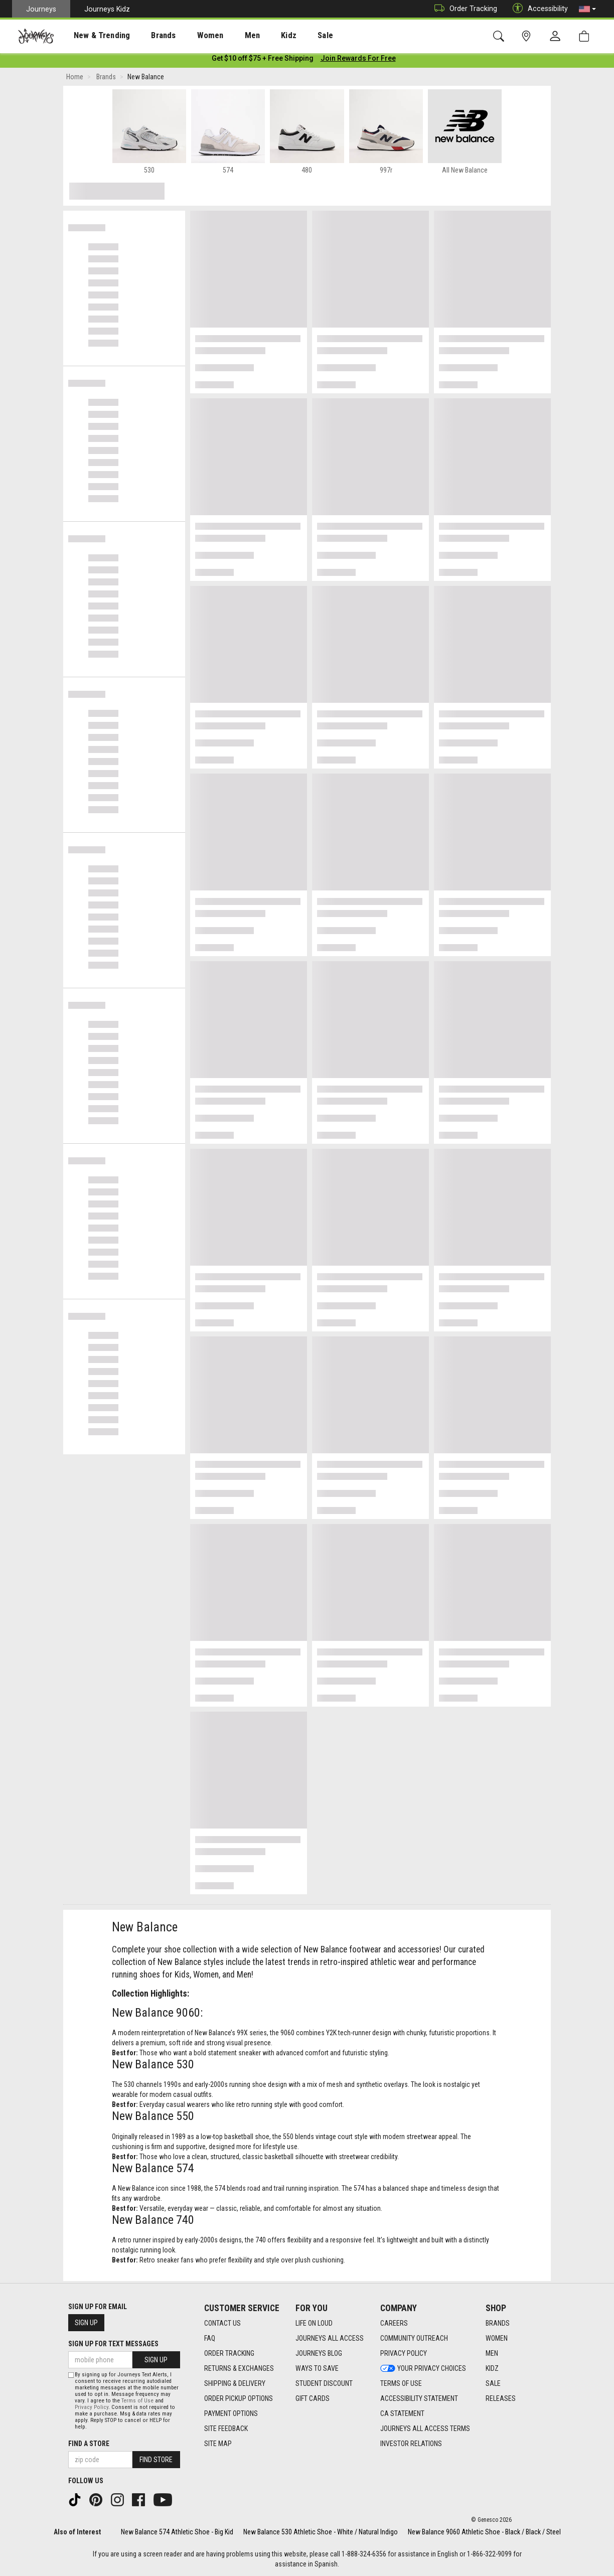 The image size is (614, 2576). What do you see at coordinates (423, 2369) in the screenshot?
I see `Your Privacy Choices [Your Privacy Choices footer link]` at bounding box center [423, 2369].